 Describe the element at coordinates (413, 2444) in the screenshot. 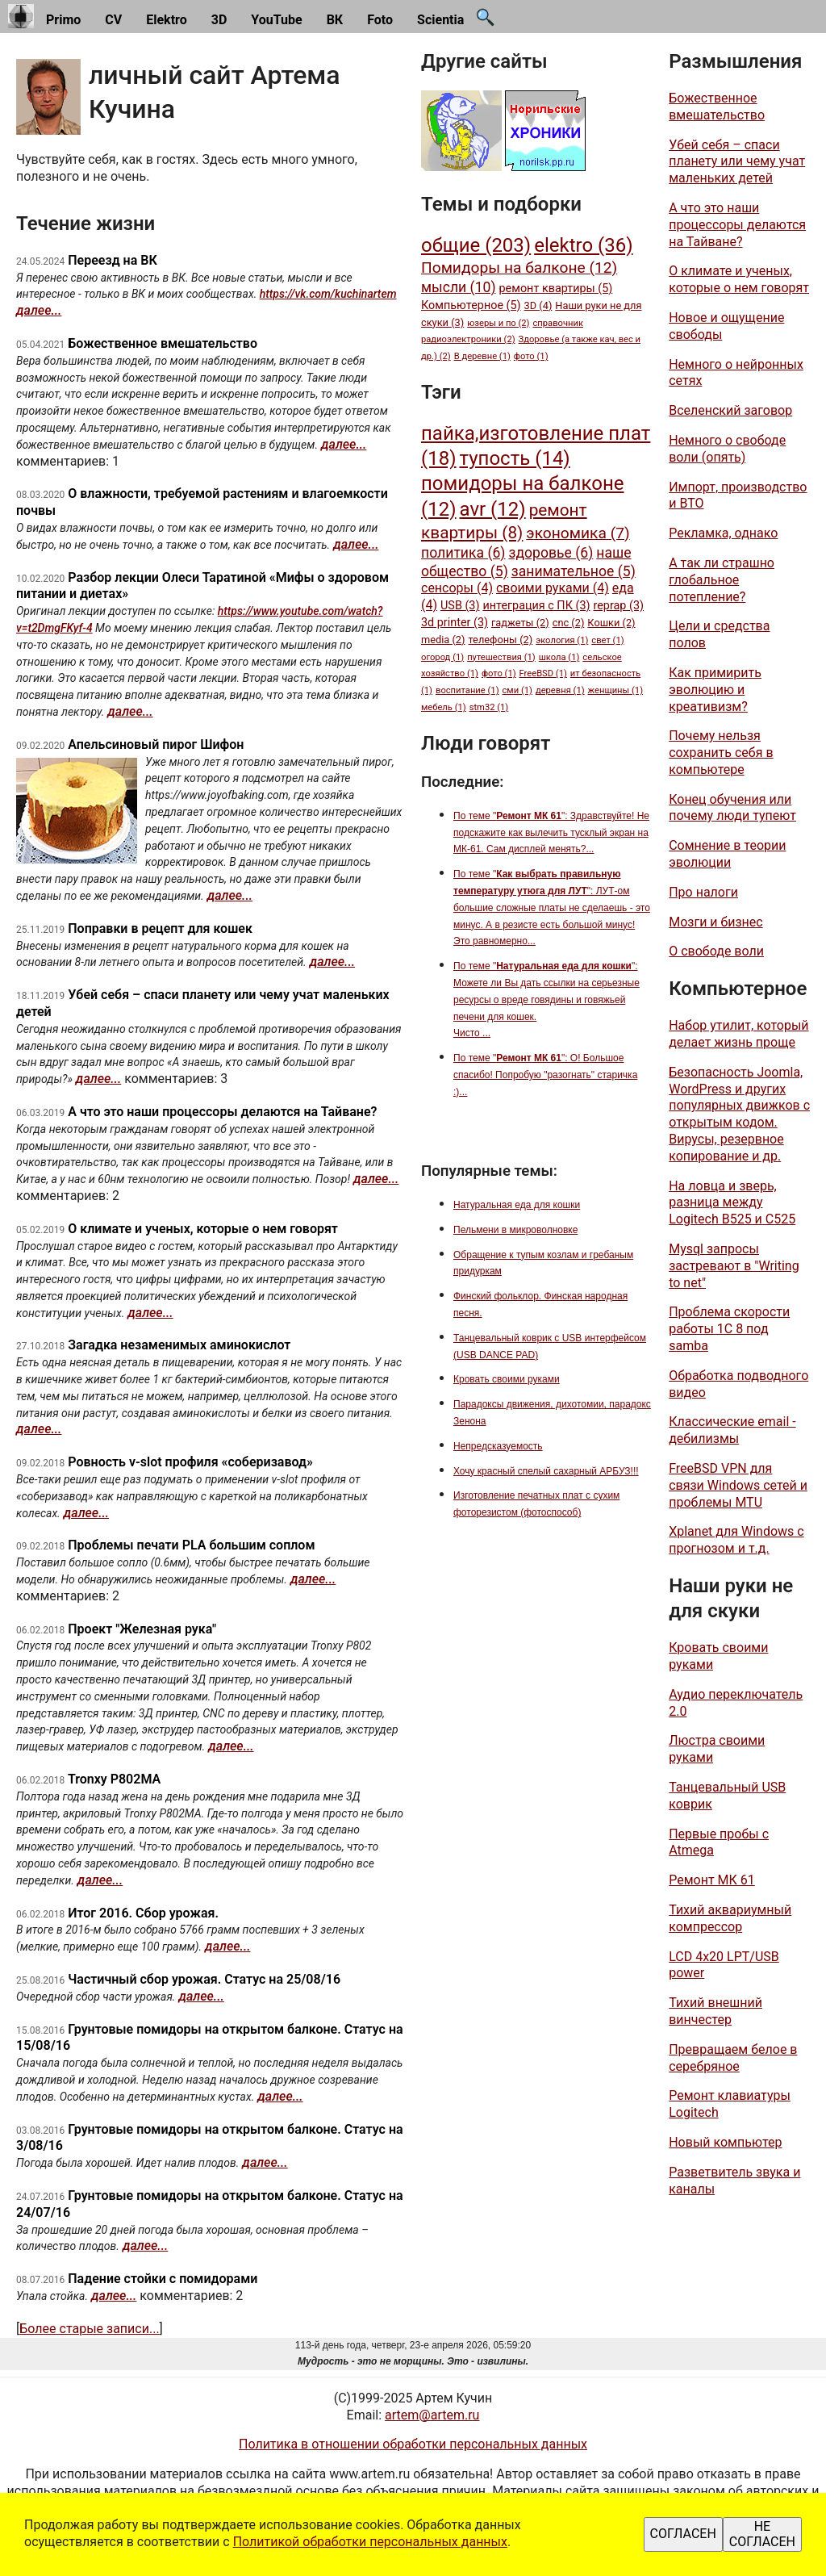

I see `Политика в отношении обработки персональных данных` at that location.